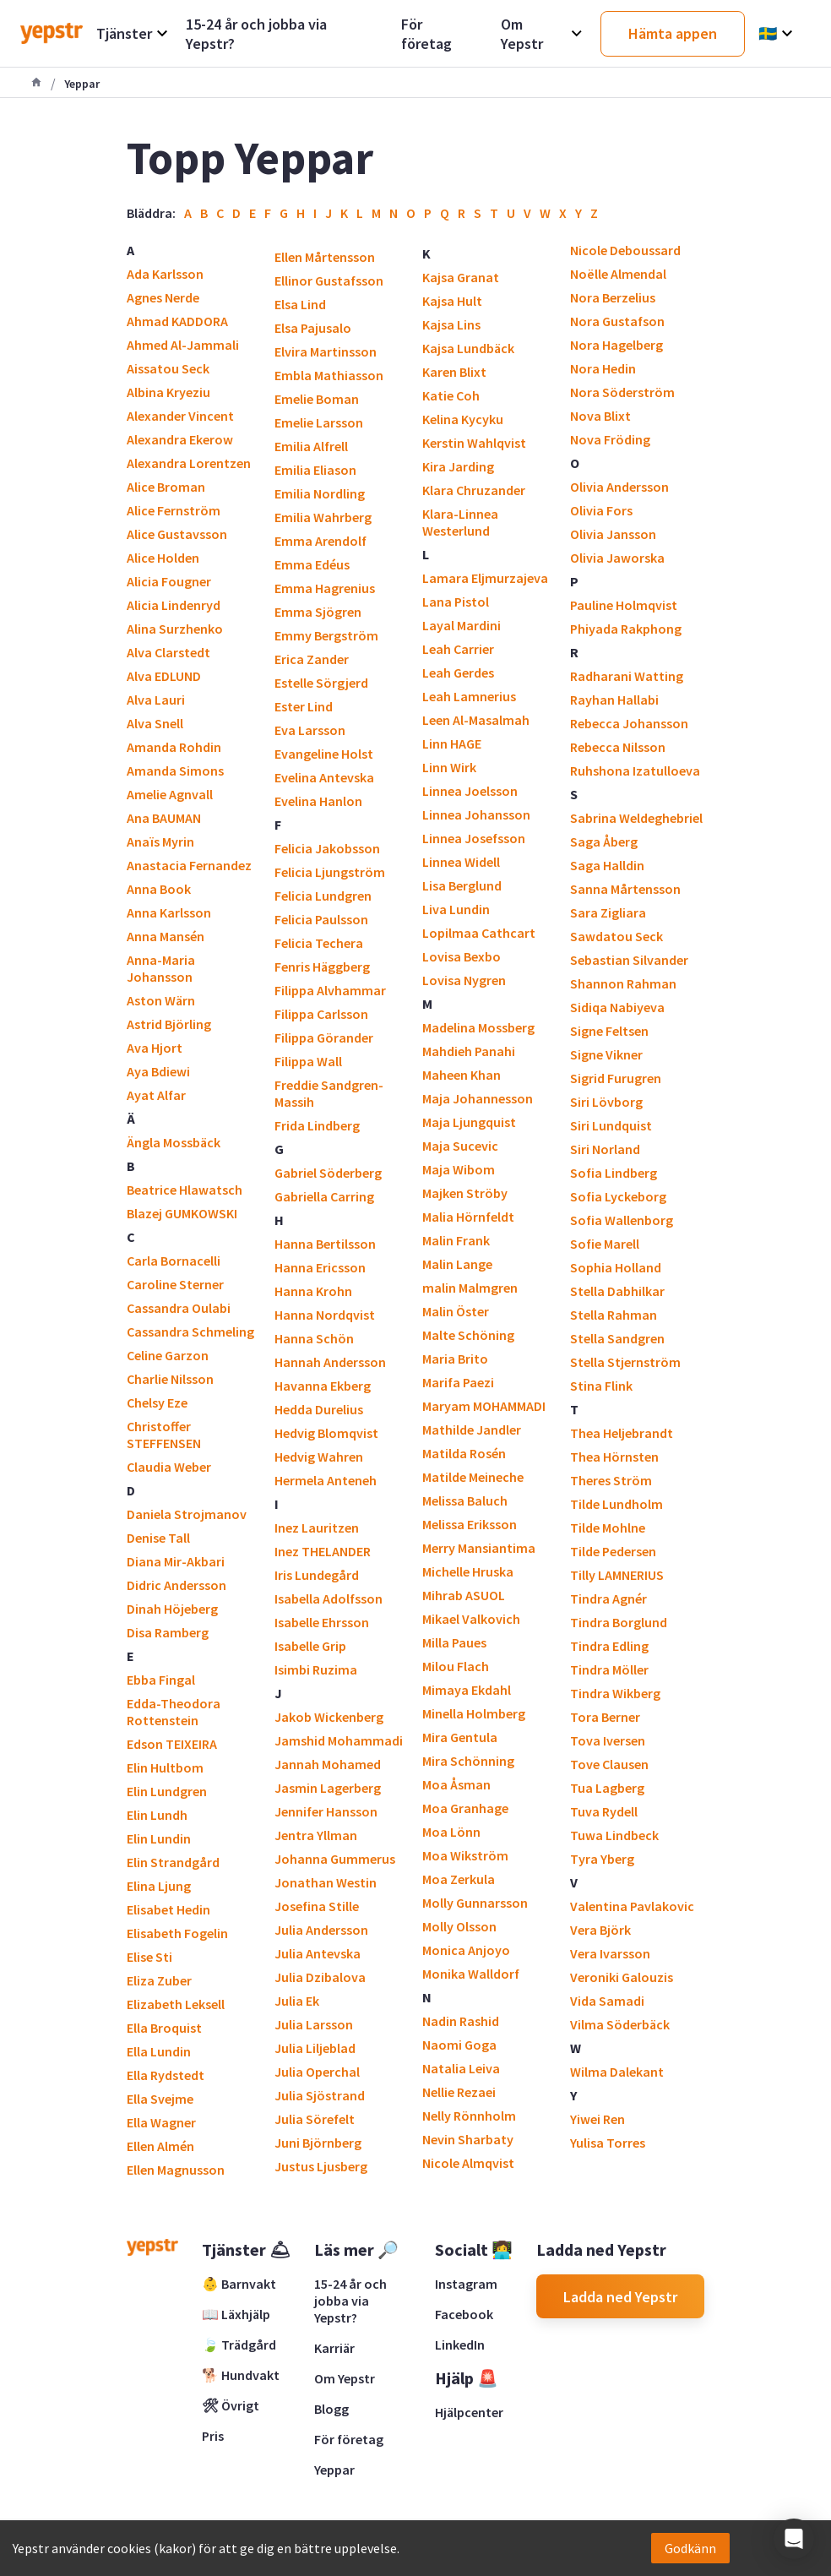 The image size is (831, 2576). What do you see at coordinates (318, 942) in the screenshot?
I see `Felicia Techera` at bounding box center [318, 942].